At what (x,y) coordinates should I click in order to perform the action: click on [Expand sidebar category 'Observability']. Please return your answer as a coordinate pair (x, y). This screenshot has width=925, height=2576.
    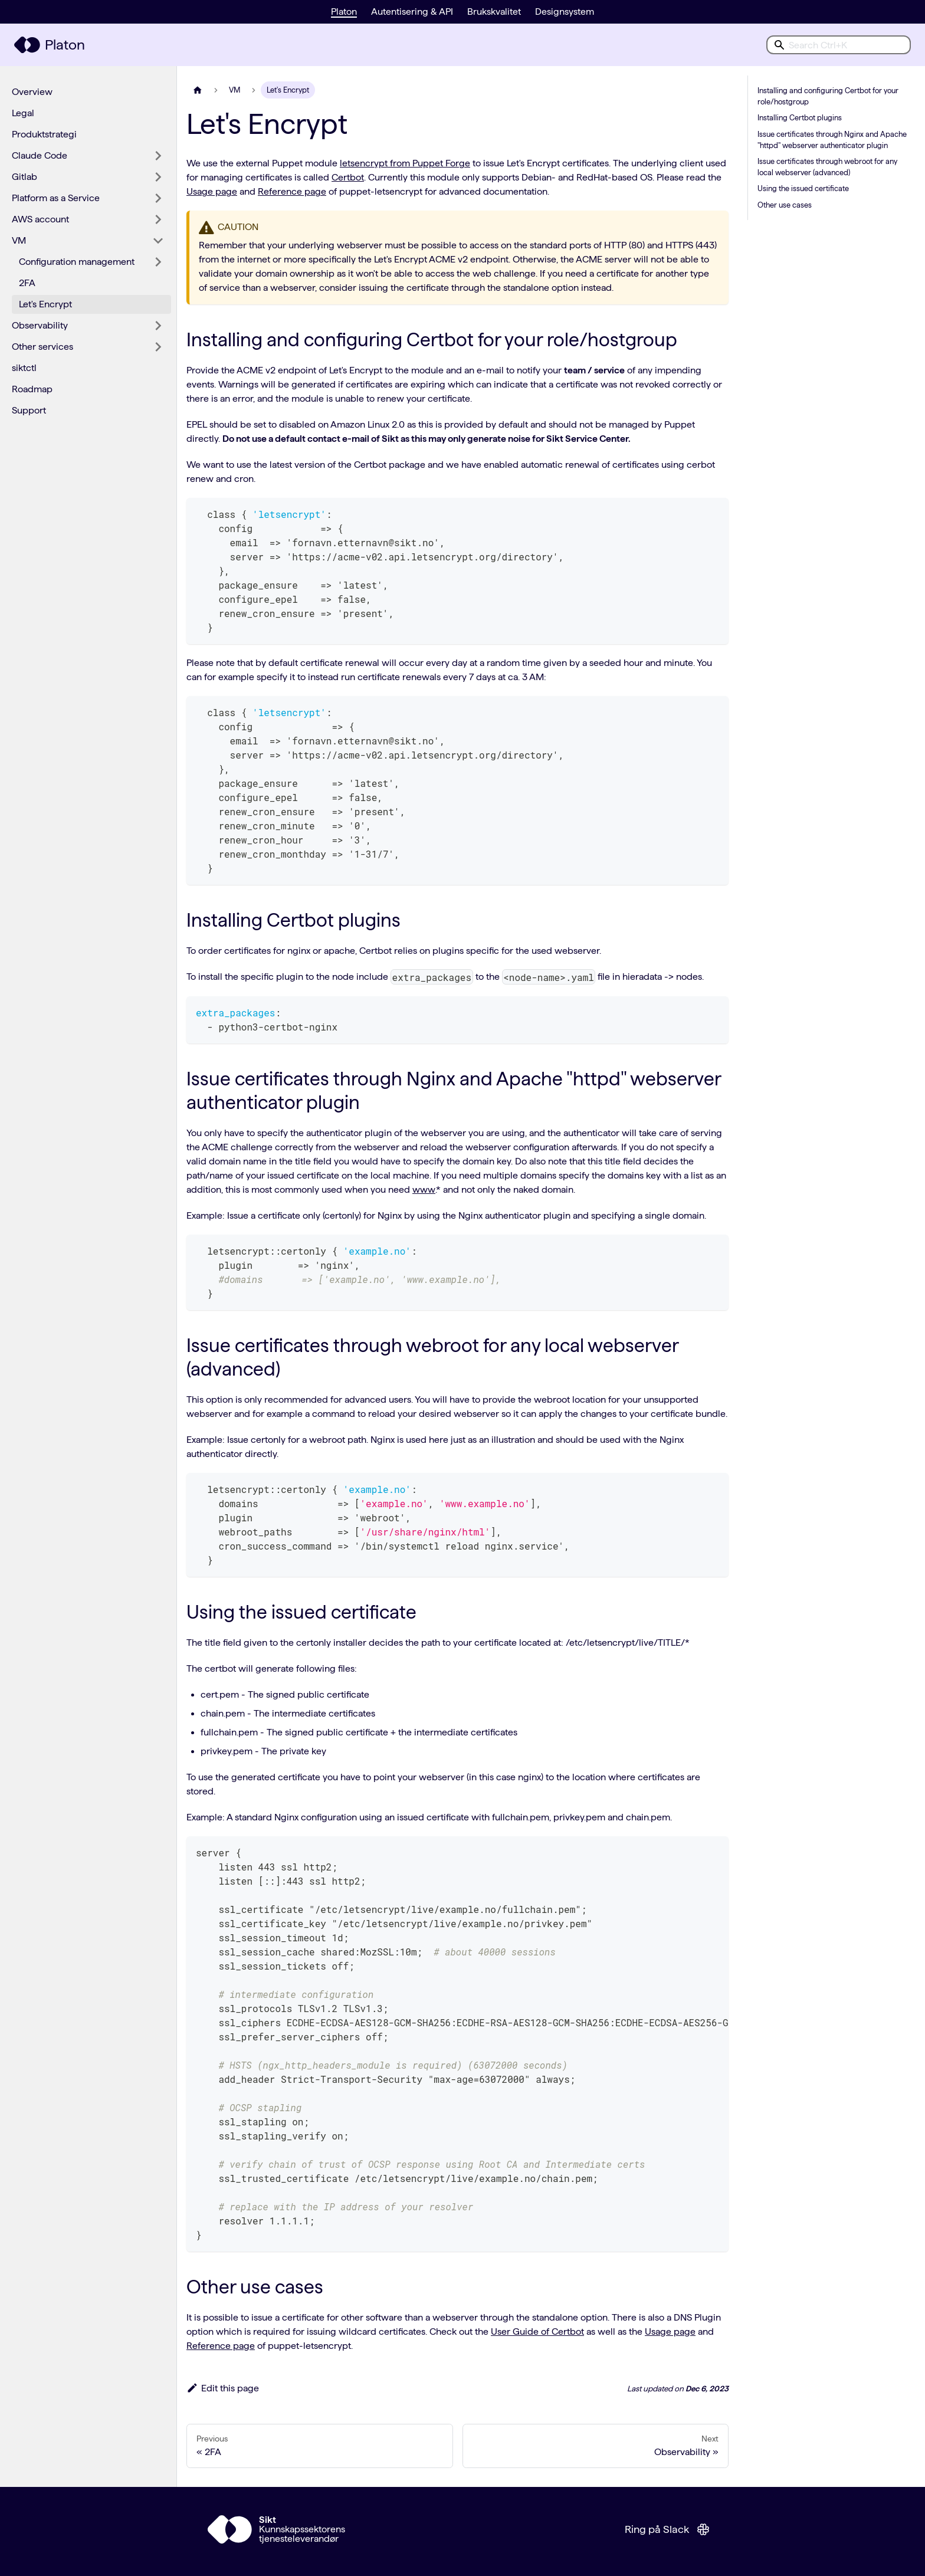
    Looking at the image, I should click on (158, 325).